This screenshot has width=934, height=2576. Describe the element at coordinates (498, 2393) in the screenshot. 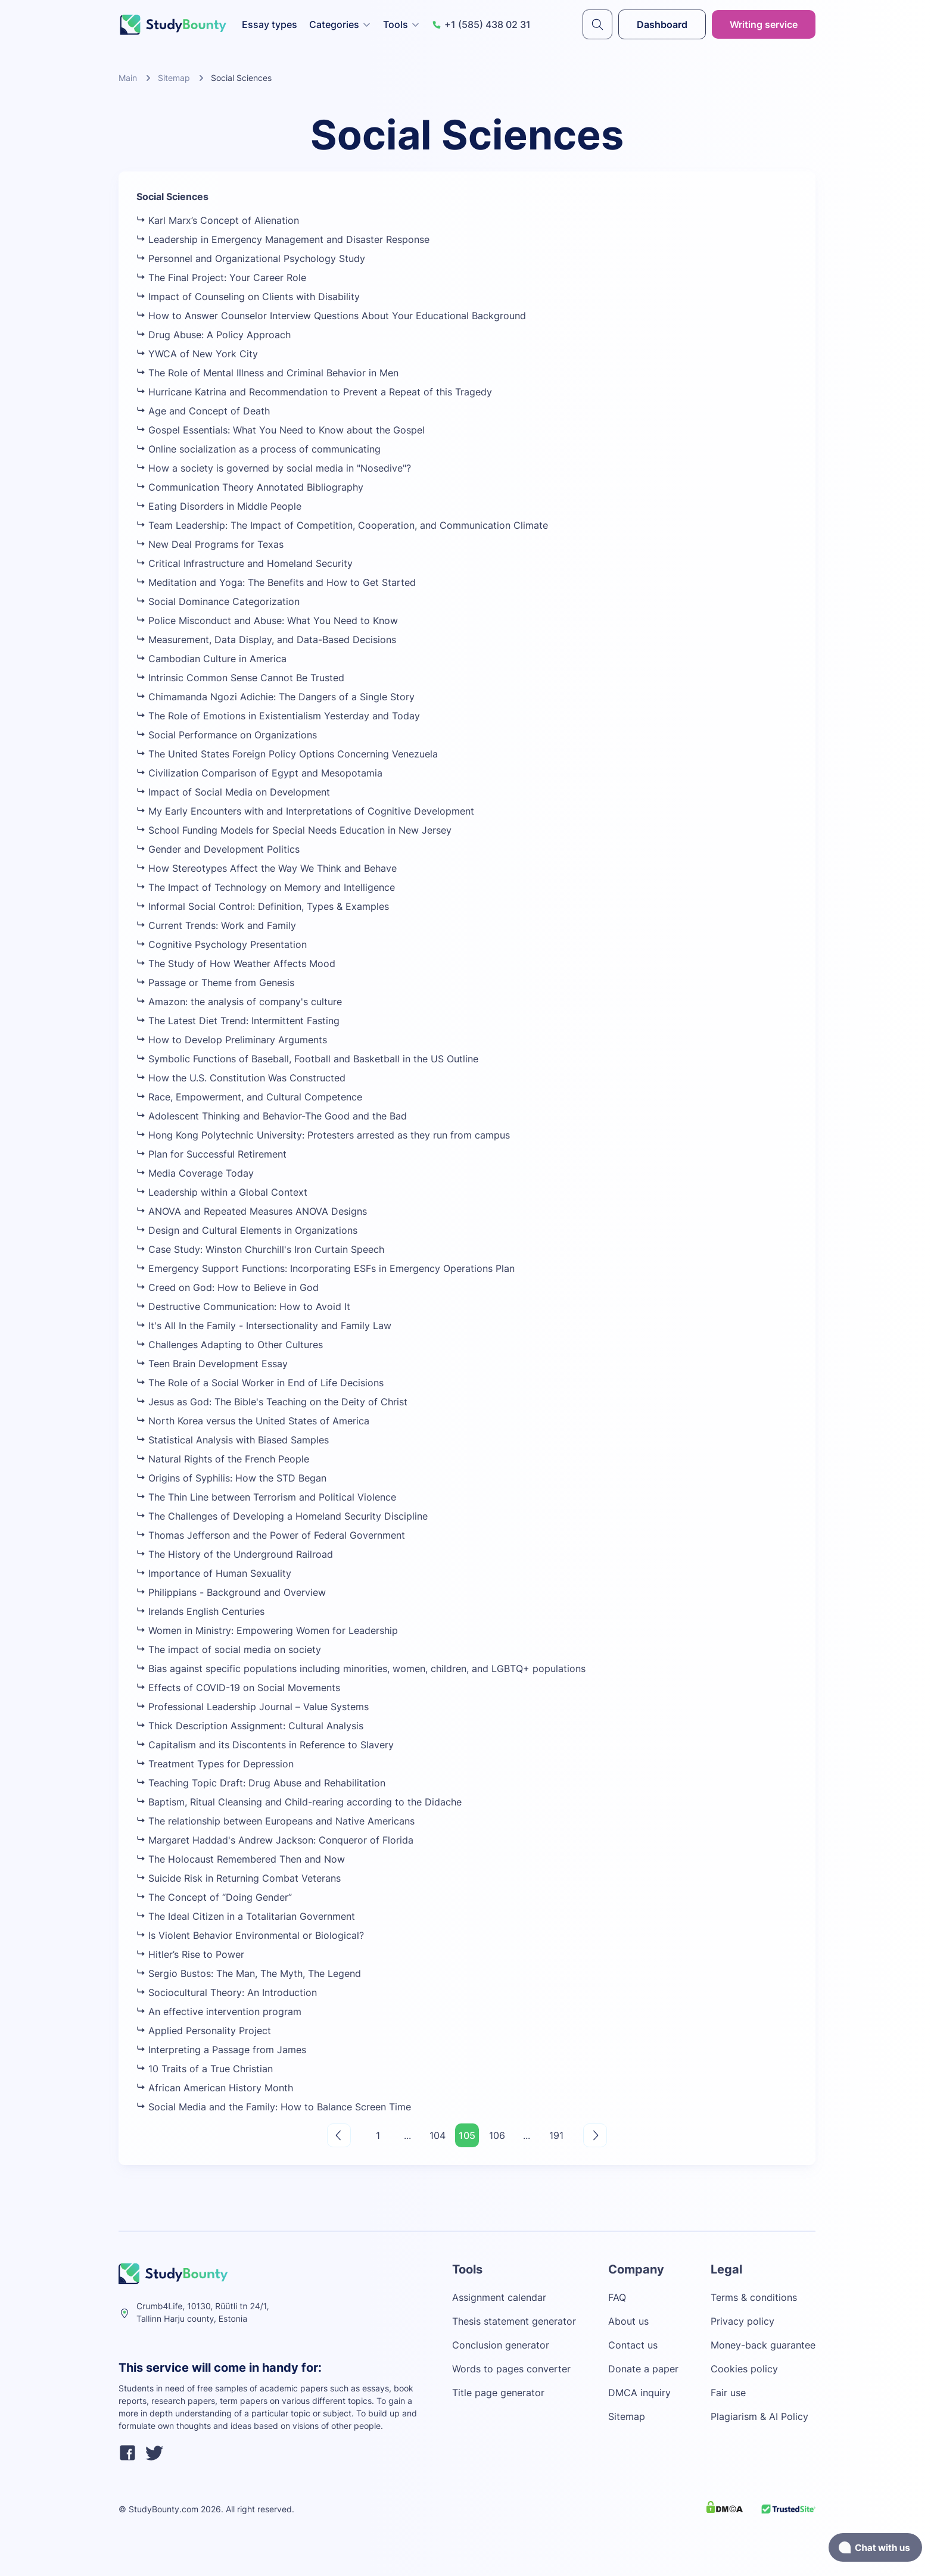

I see `Title page generator` at that location.